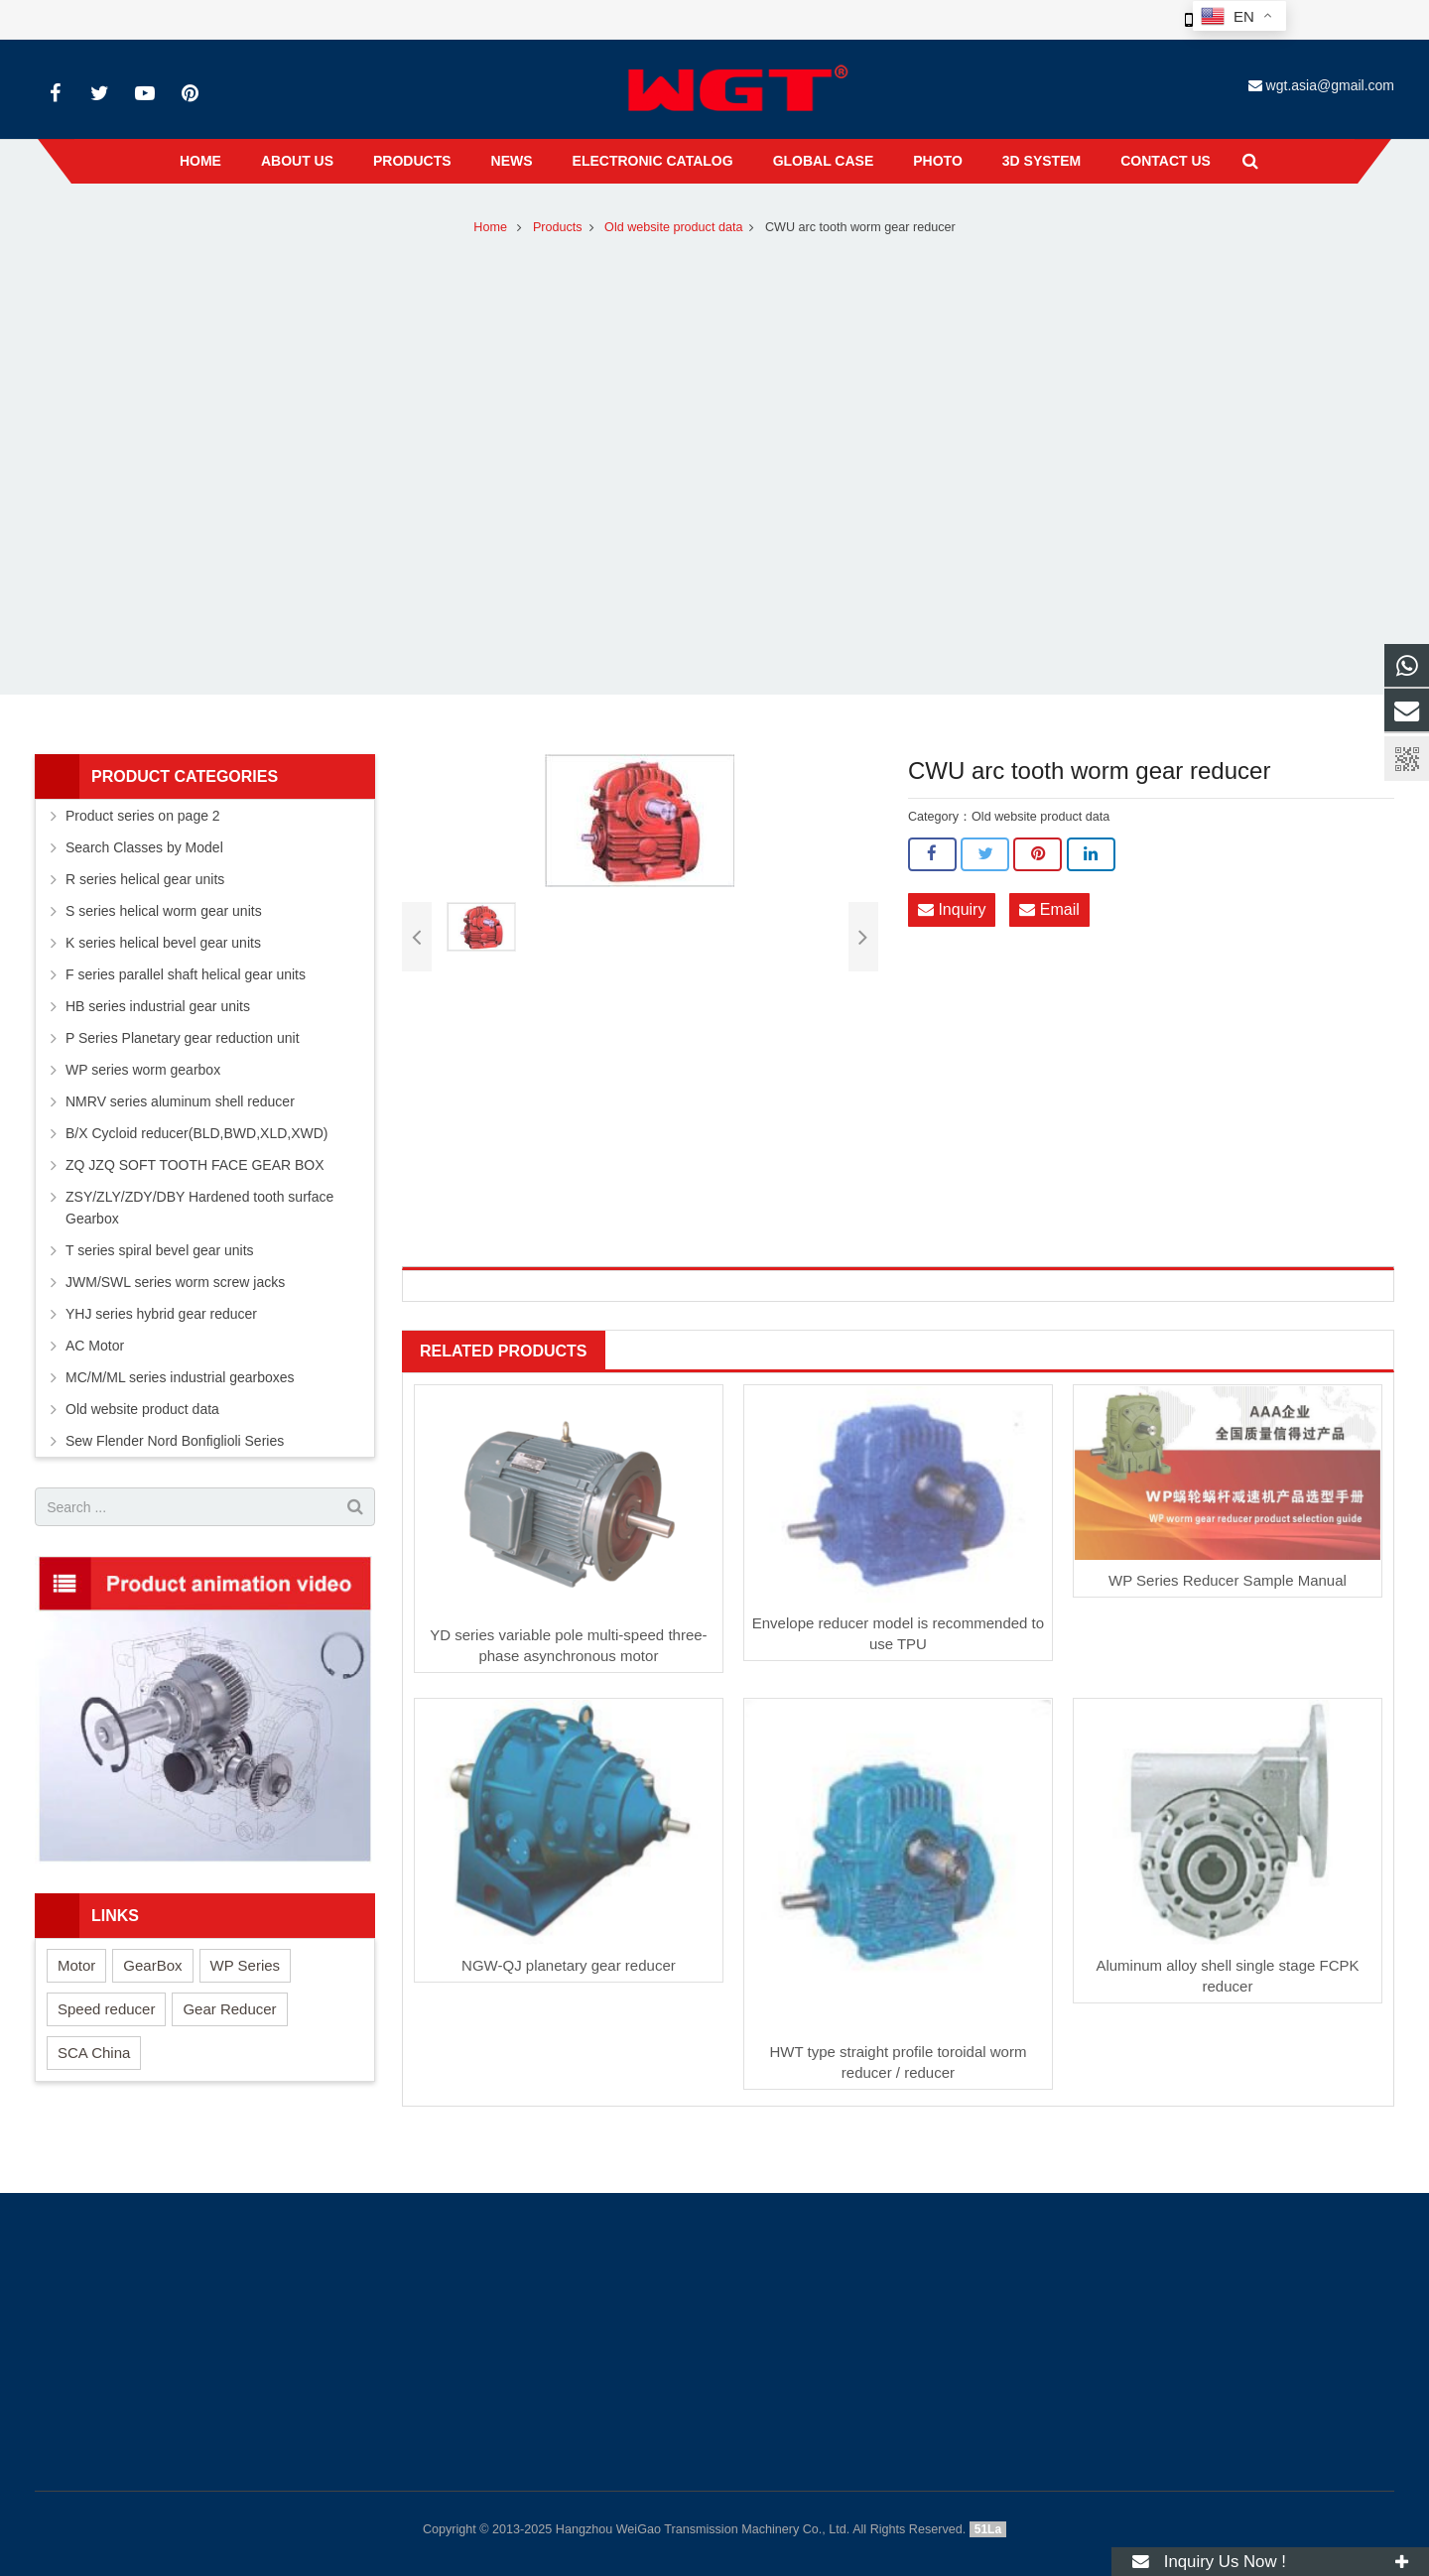  What do you see at coordinates (1330, 85) in the screenshot?
I see `wgt.asia@gmail.com` at bounding box center [1330, 85].